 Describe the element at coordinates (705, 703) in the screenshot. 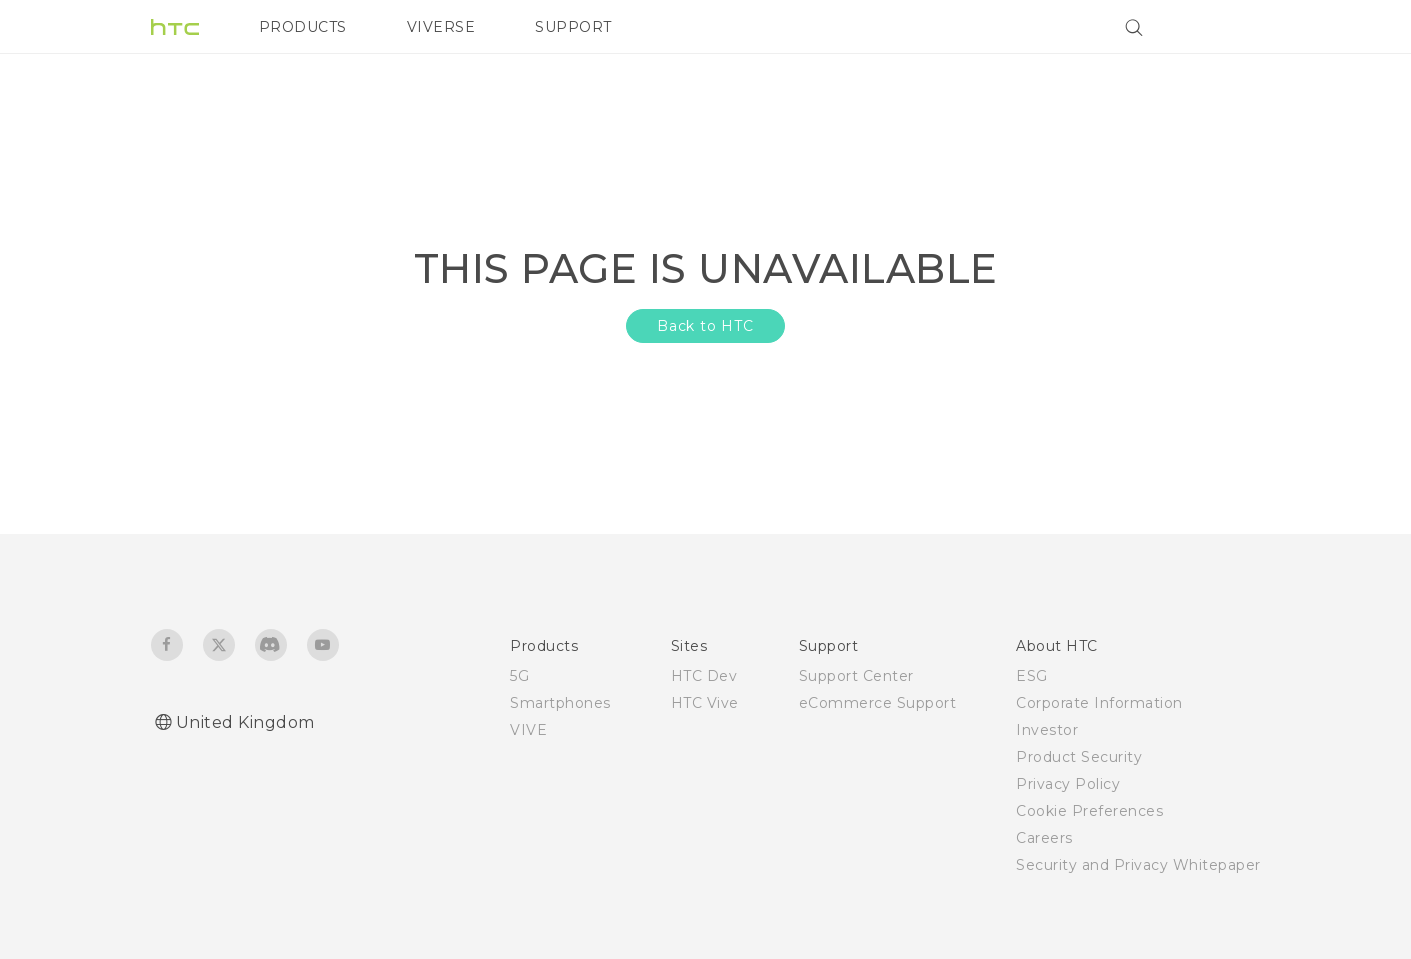

I see `HTC Vive` at that location.